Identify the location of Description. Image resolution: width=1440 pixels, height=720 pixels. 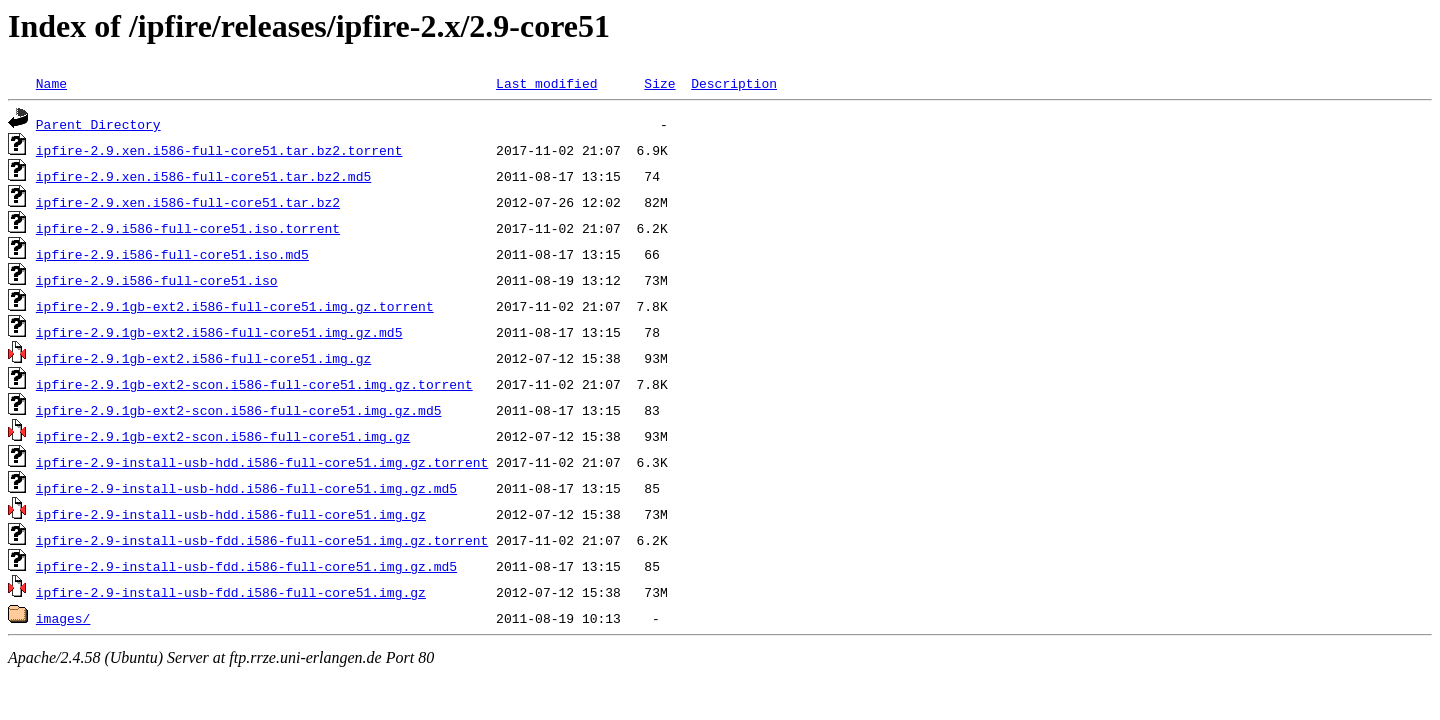
(734, 83).